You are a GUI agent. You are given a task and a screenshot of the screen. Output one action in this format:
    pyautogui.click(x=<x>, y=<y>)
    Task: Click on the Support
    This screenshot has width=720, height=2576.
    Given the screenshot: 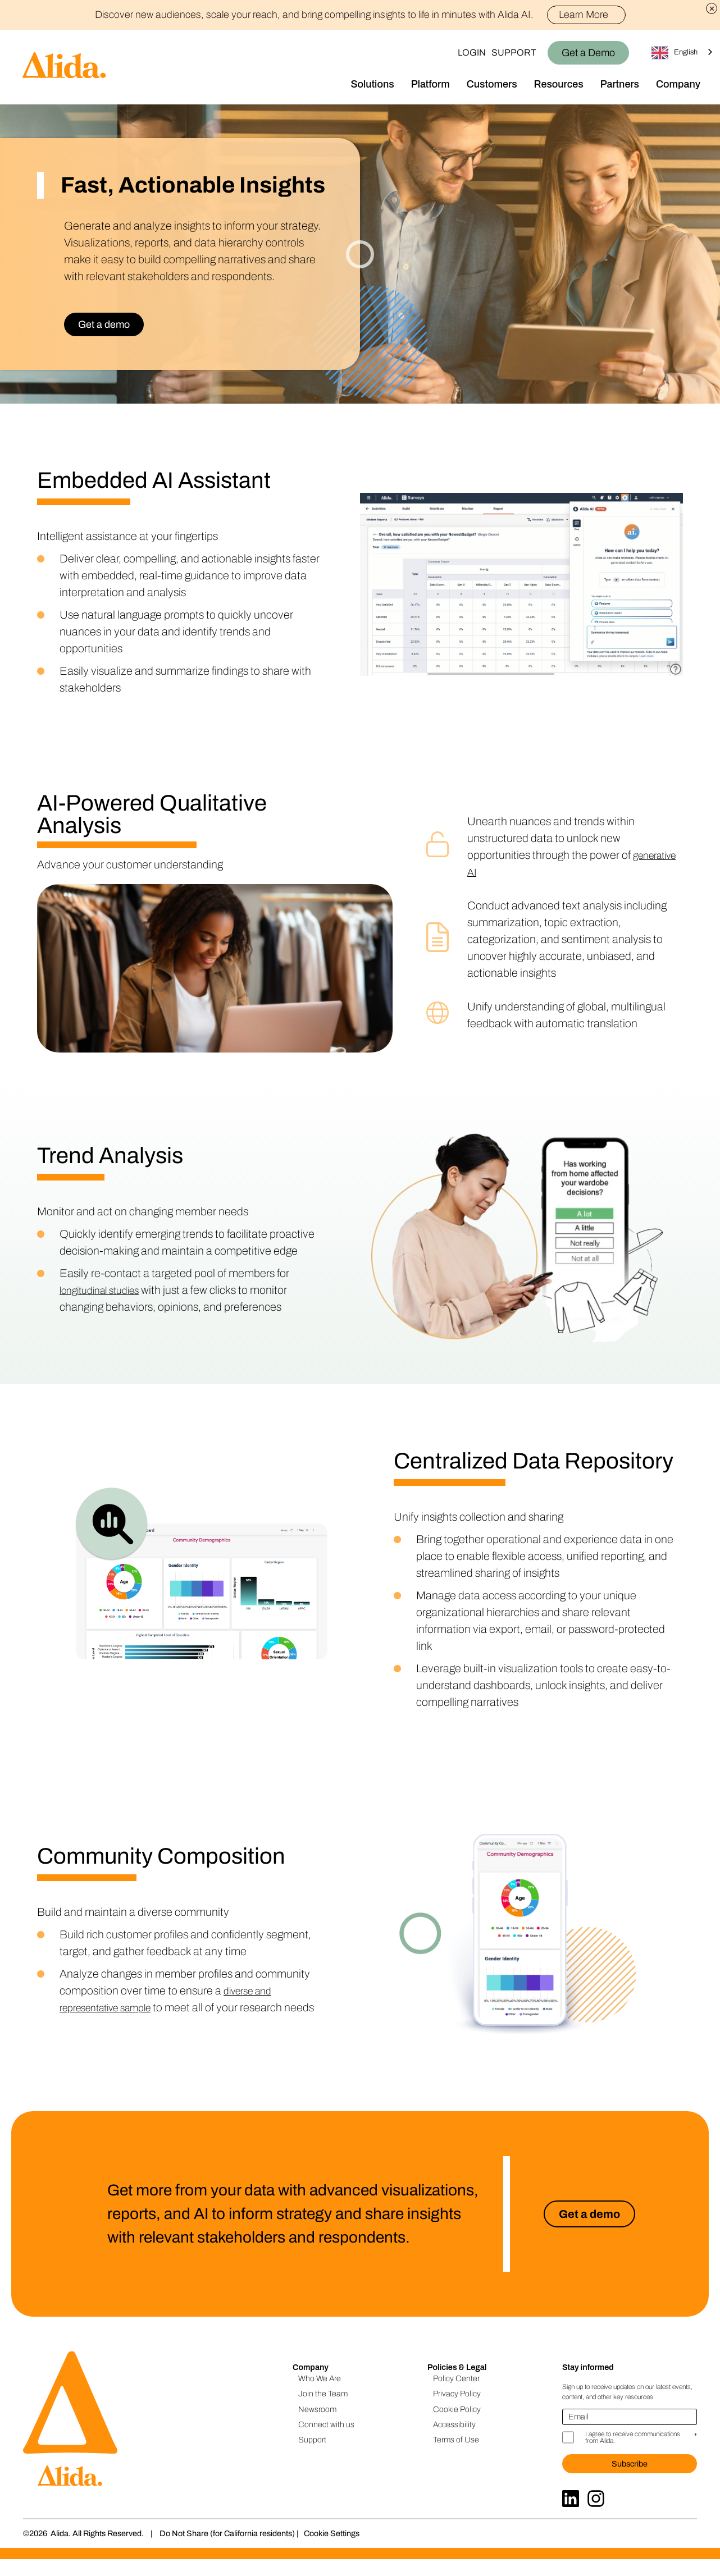 What is the action you would take?
    pyautogui.click(x=513, y=52)
    